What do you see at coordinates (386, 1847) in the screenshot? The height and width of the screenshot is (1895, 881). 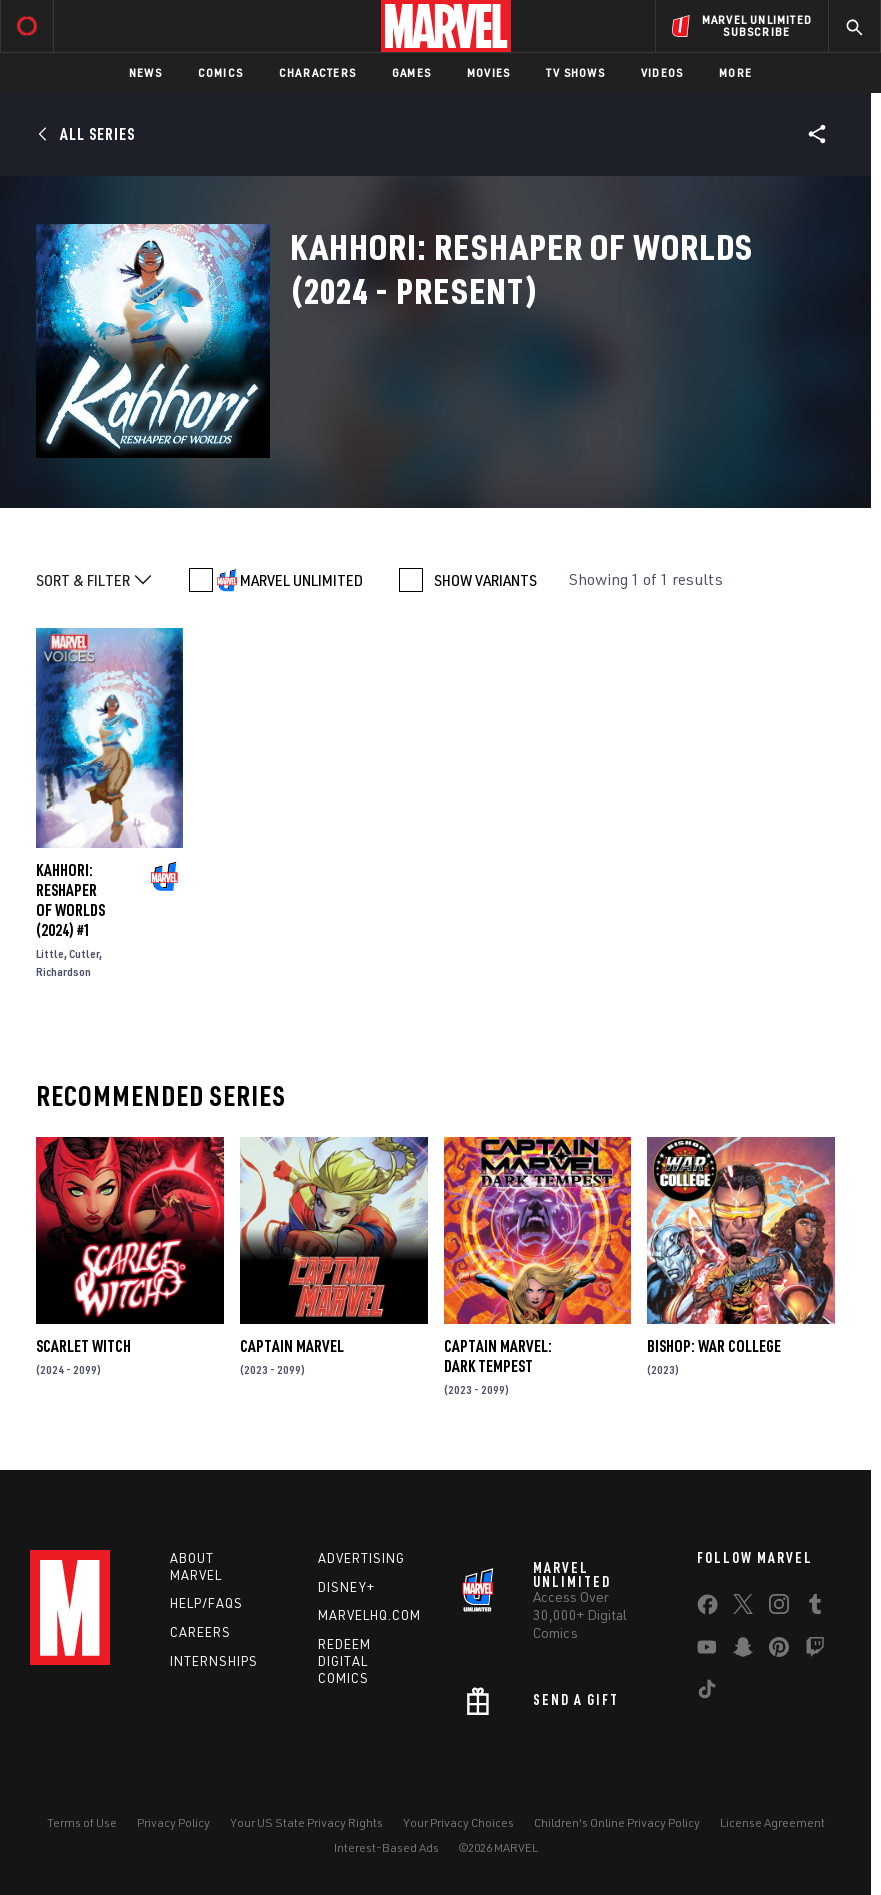 I see `Interest-Based Ads` at bounding box center [386, 1847].